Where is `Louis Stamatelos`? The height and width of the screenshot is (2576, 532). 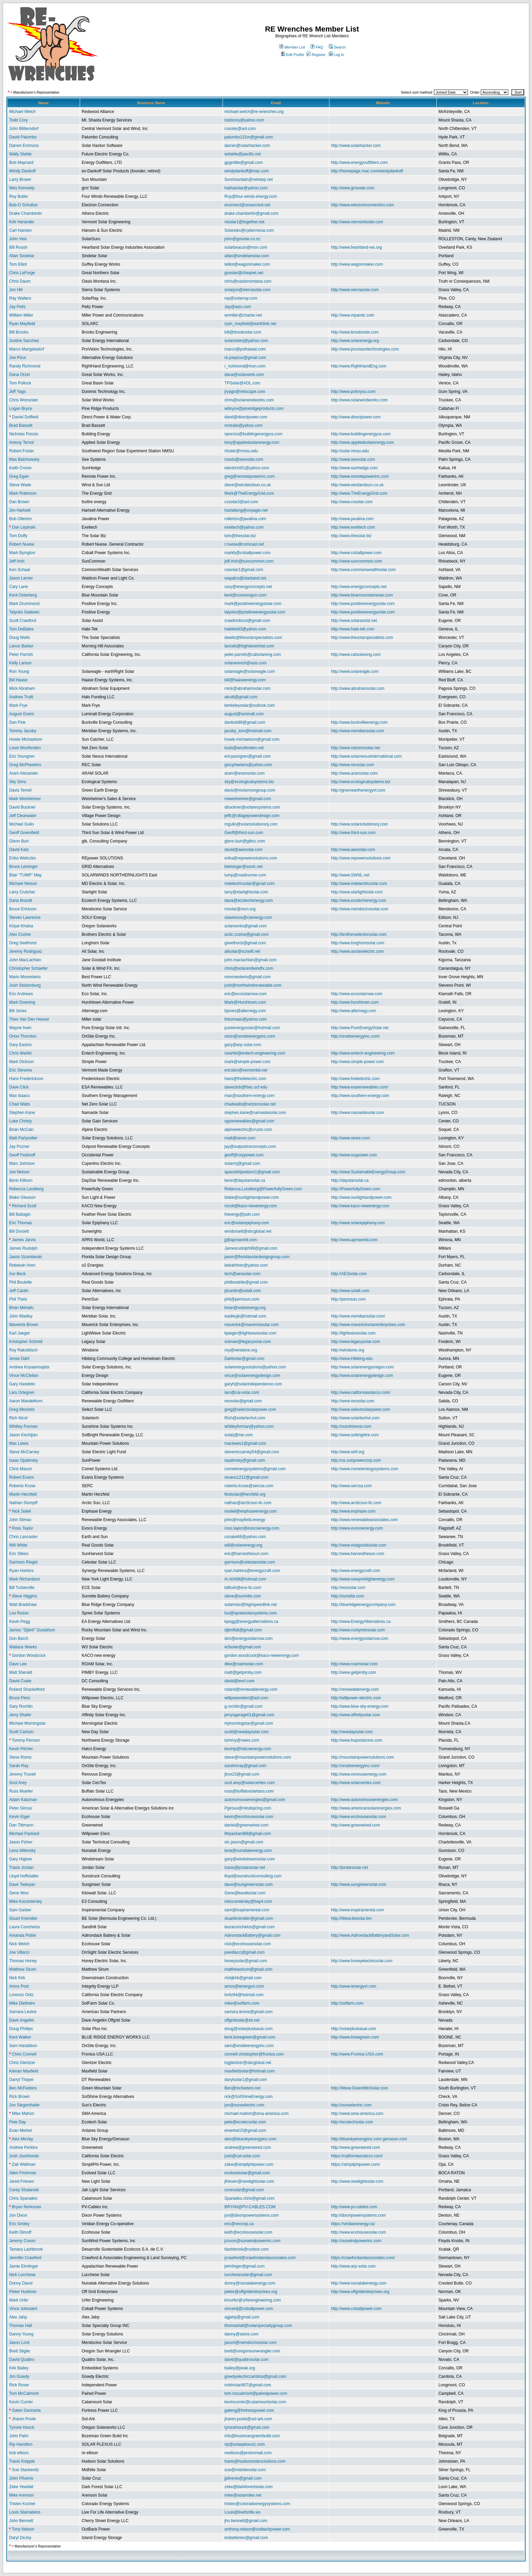
Louis Stamatelos is located at coordinates (24, 2512).